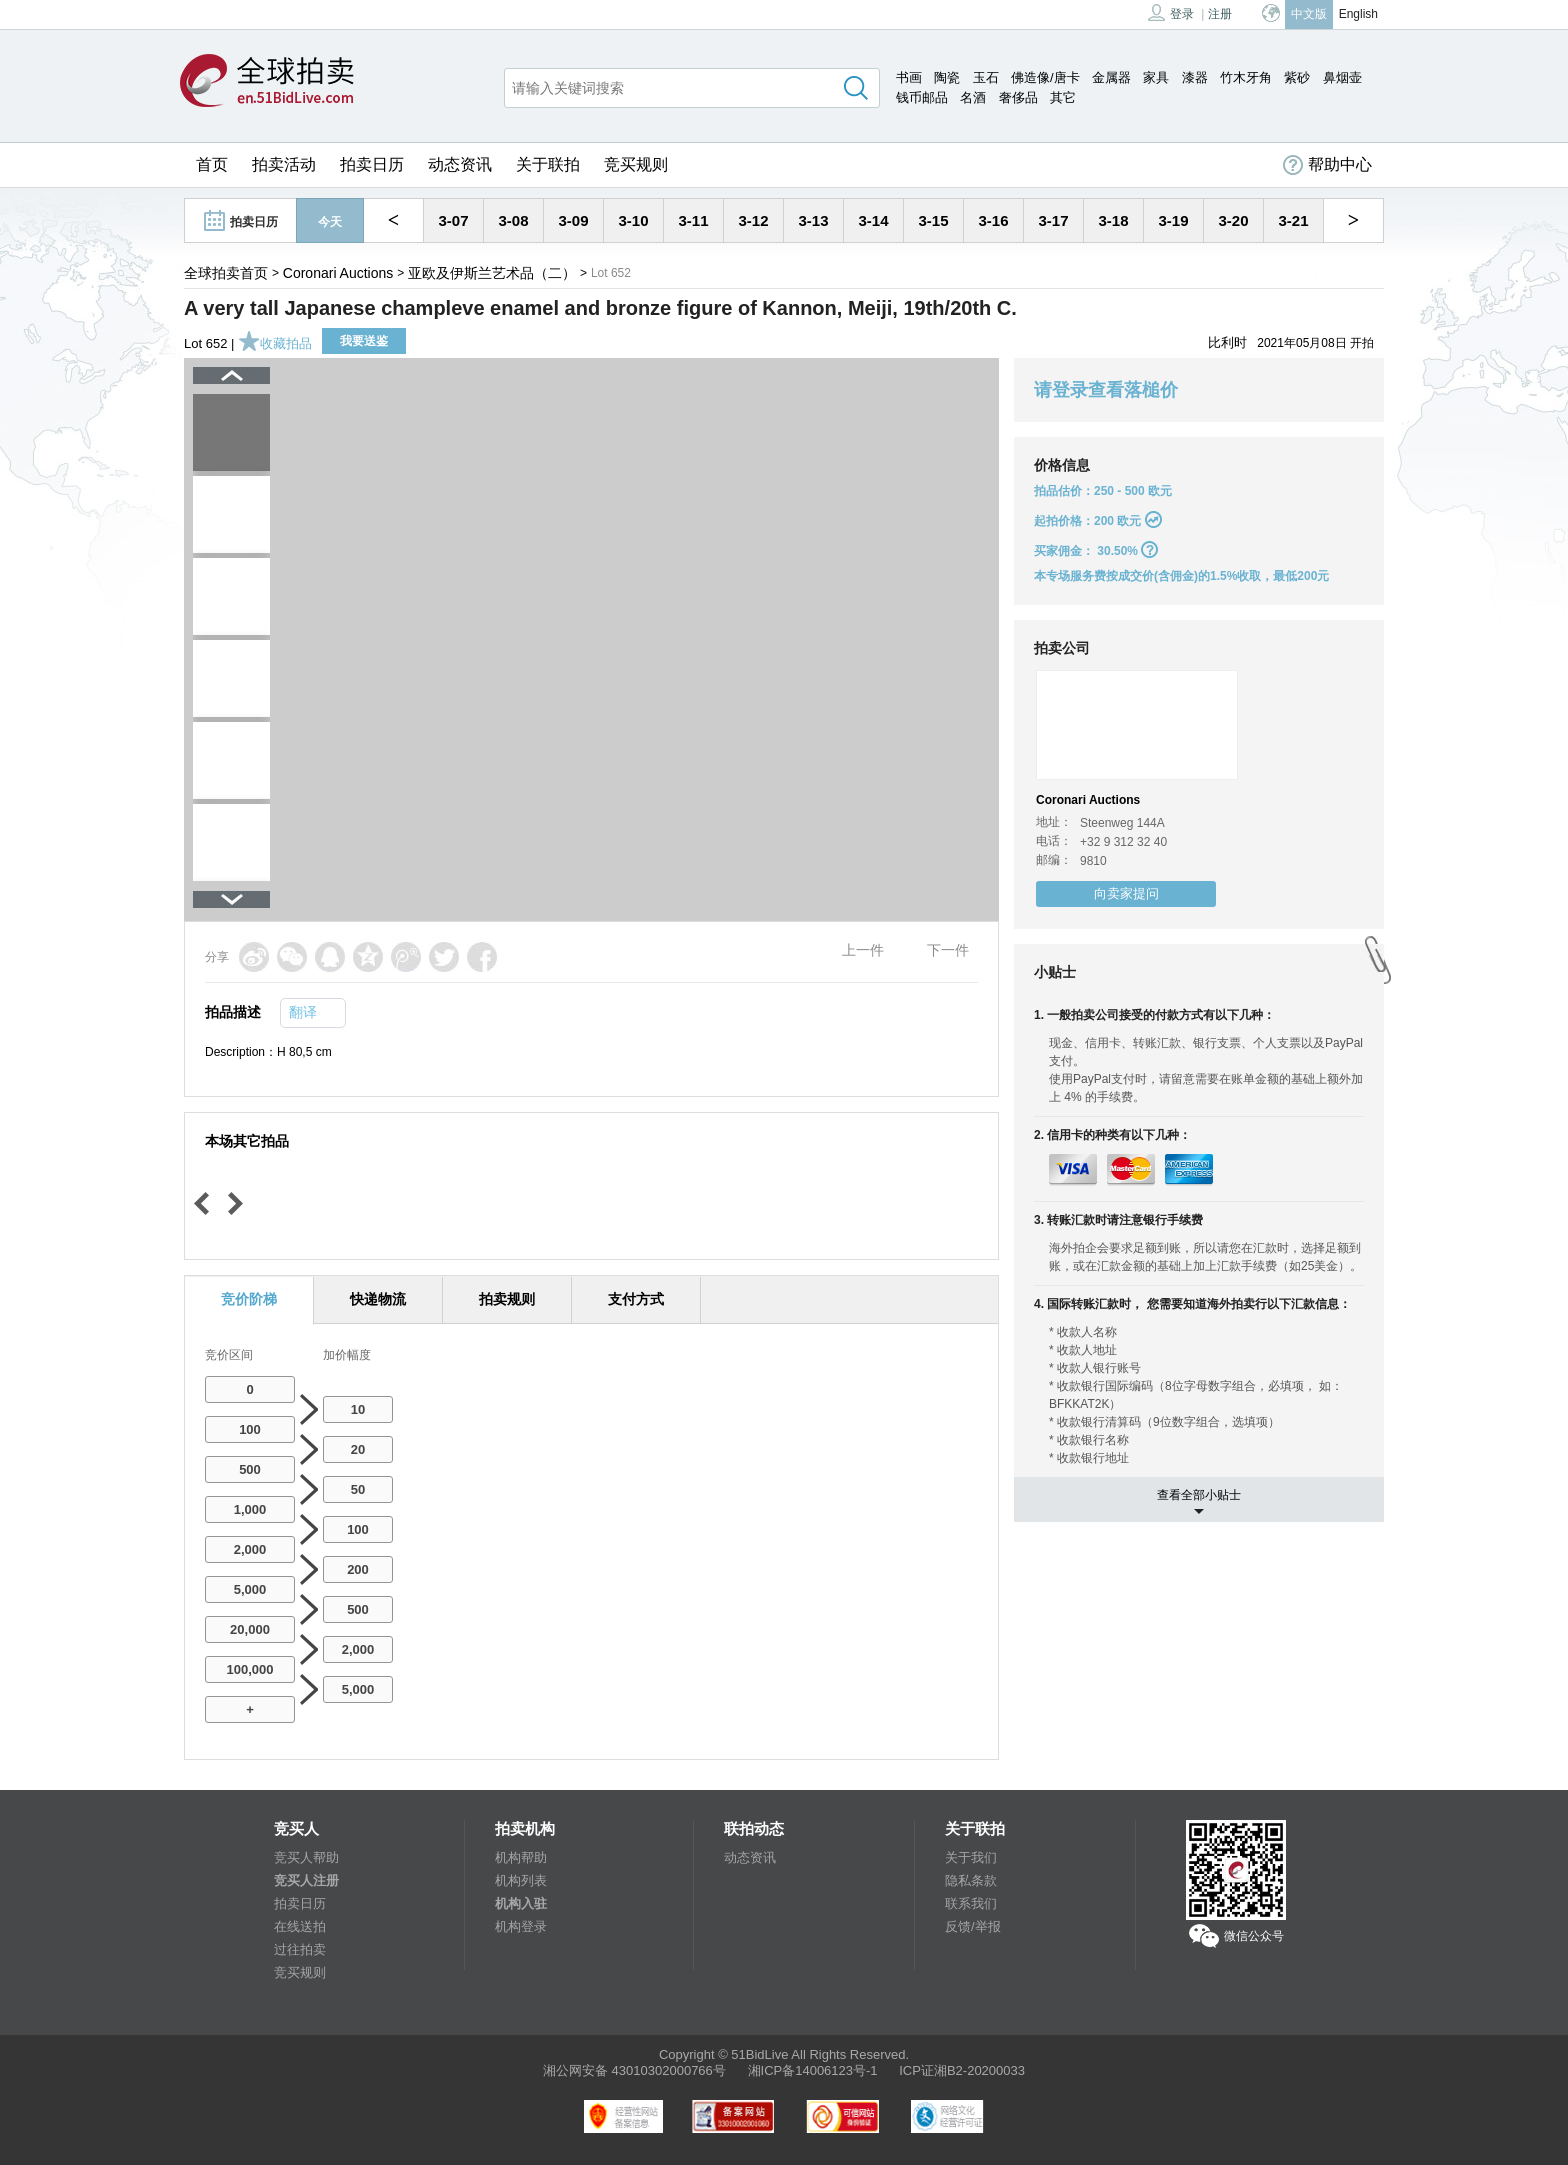  I want to click on 亚欧及伊斯兰艺术品（二）, so click(492, 273).